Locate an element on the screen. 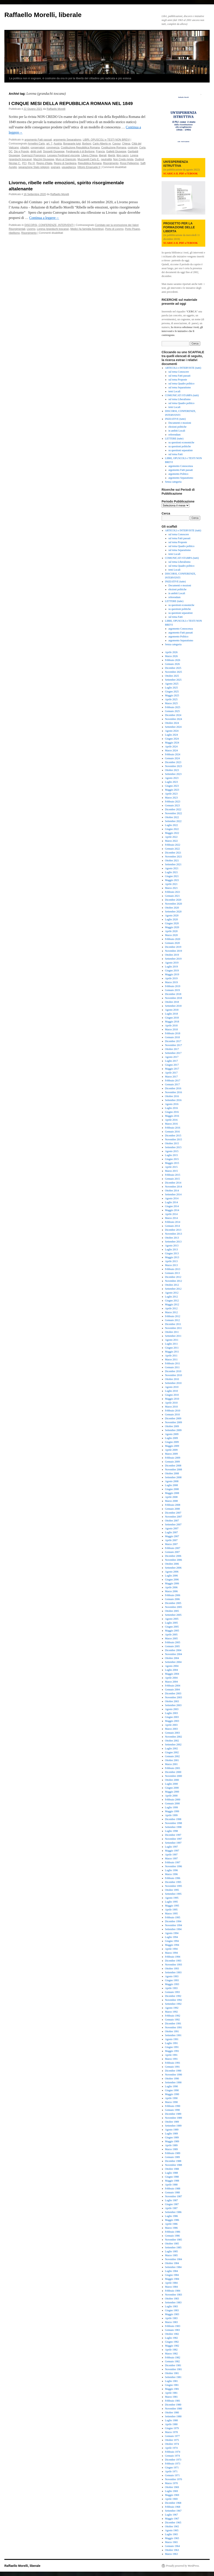 The width and height of the screenshot is (214, 2576). Maggio 2016 is located at coordinates (172, 1115).